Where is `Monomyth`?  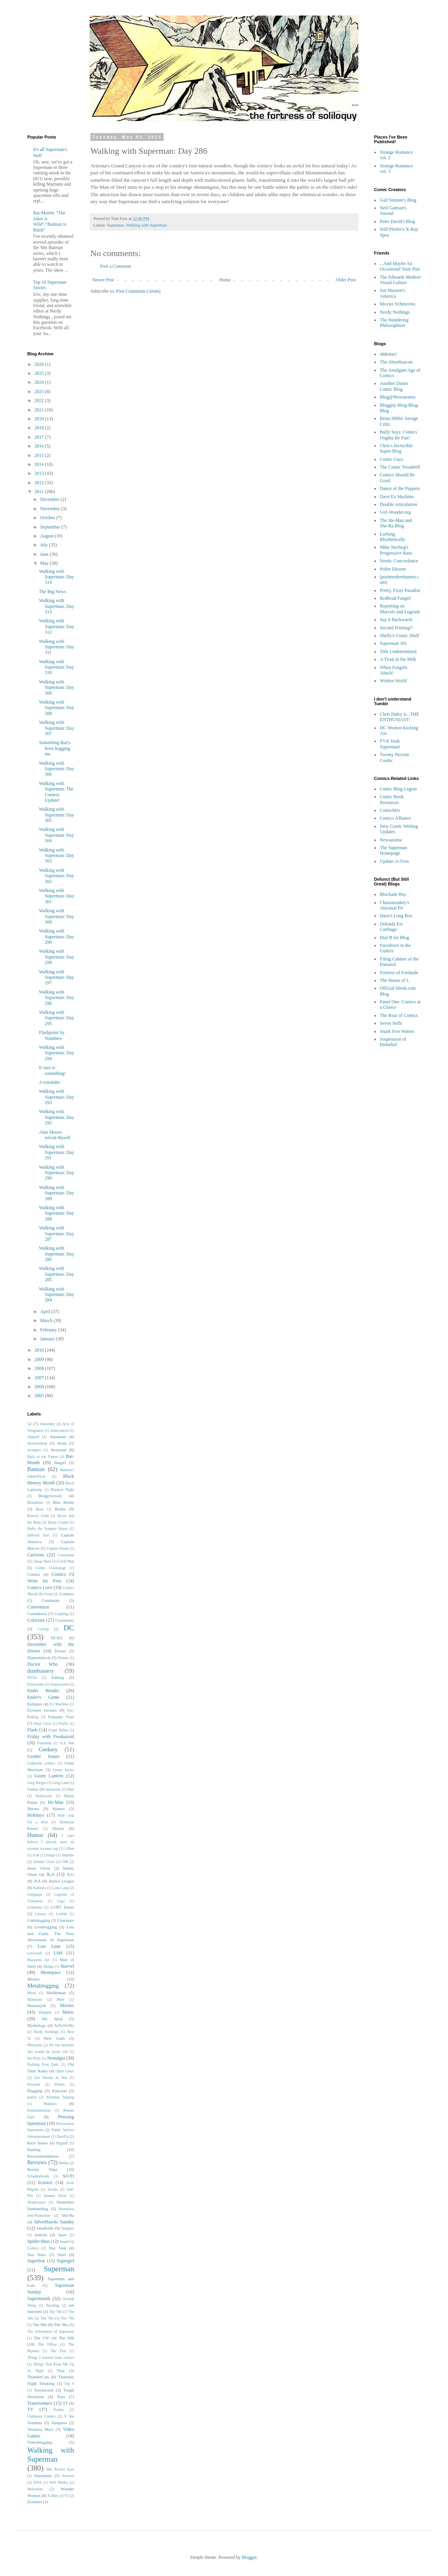 Monomyth is located at coordinates (36, 2005).